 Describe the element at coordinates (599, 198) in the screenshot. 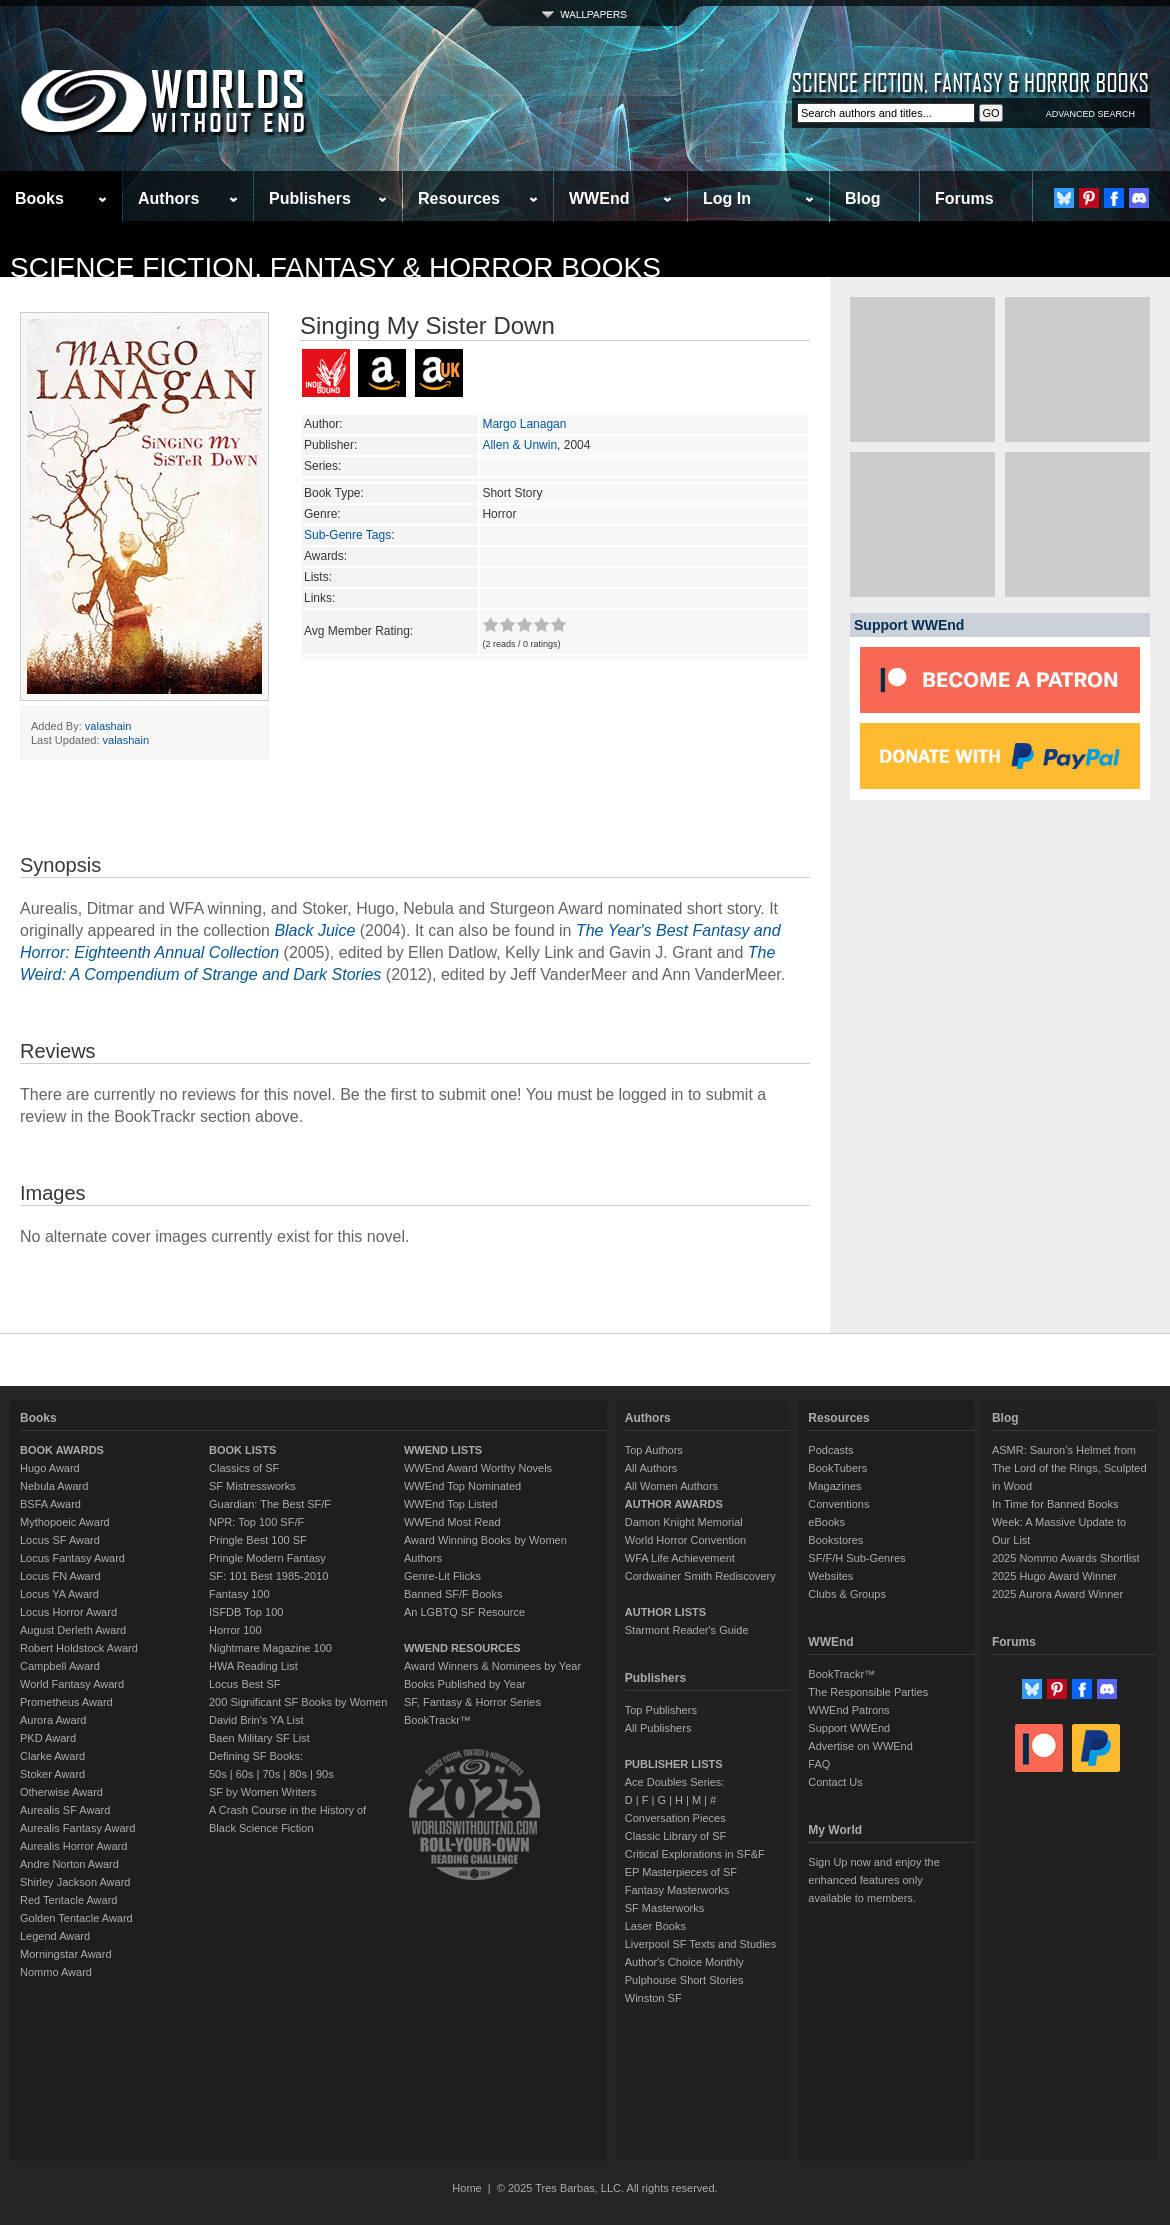

I see `WWEnd` at that location.